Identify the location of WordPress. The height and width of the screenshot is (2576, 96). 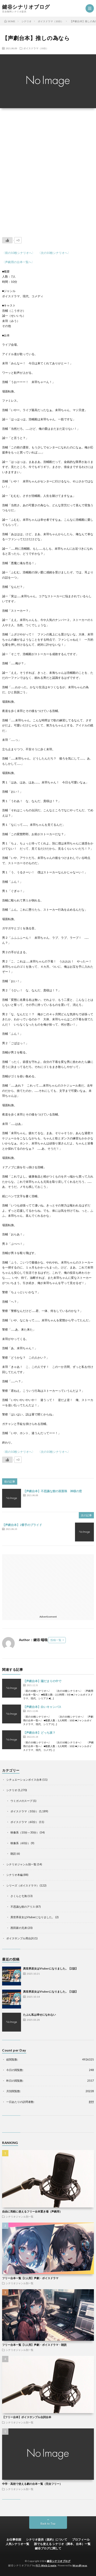
(79, 2565).